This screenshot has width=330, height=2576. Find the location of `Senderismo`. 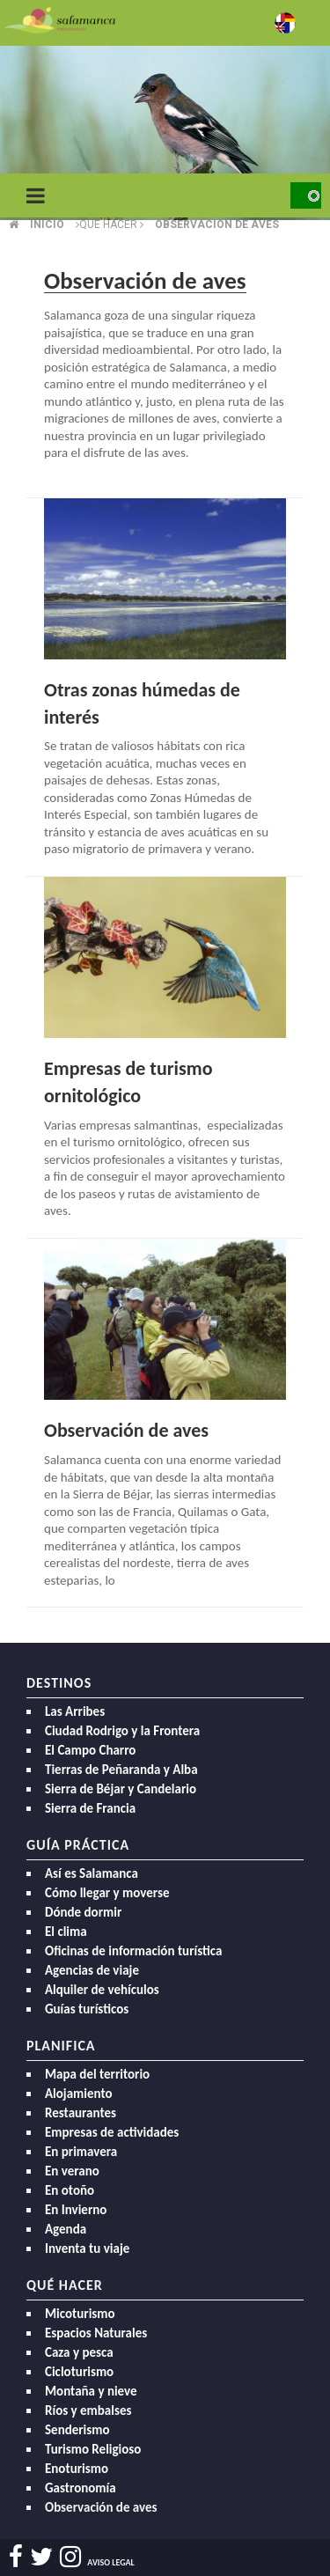

Senderismo is located at coordinates (77, 2430).